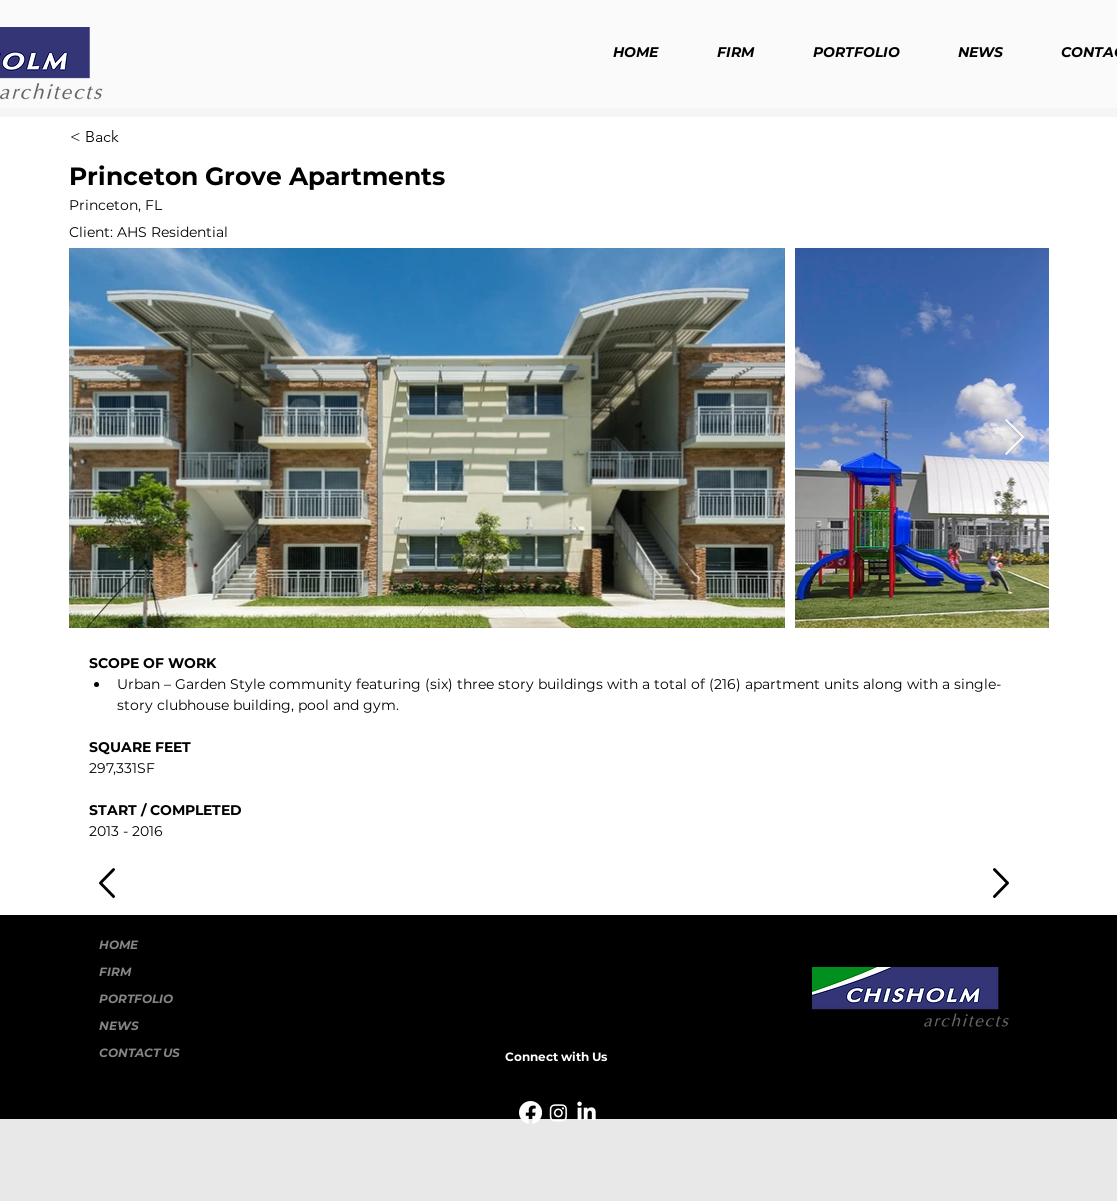 The width and height of the screenshot is (1117, 1201). Describe the element at coordinates (115, 971) in the screenshot. I see `FIRM` at that location.